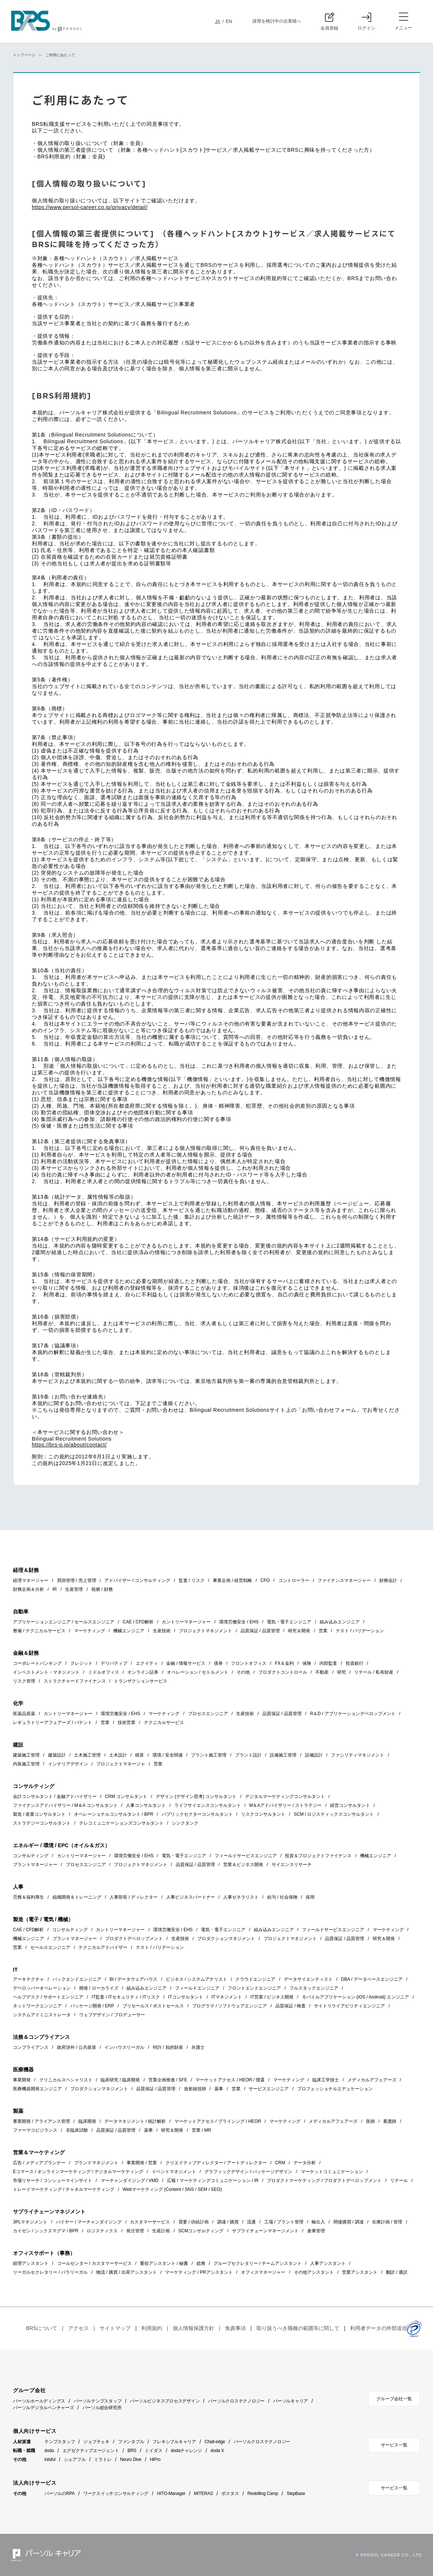  I want to click on パーソルビジネスプロセスデザイン, so click(164, 2401).